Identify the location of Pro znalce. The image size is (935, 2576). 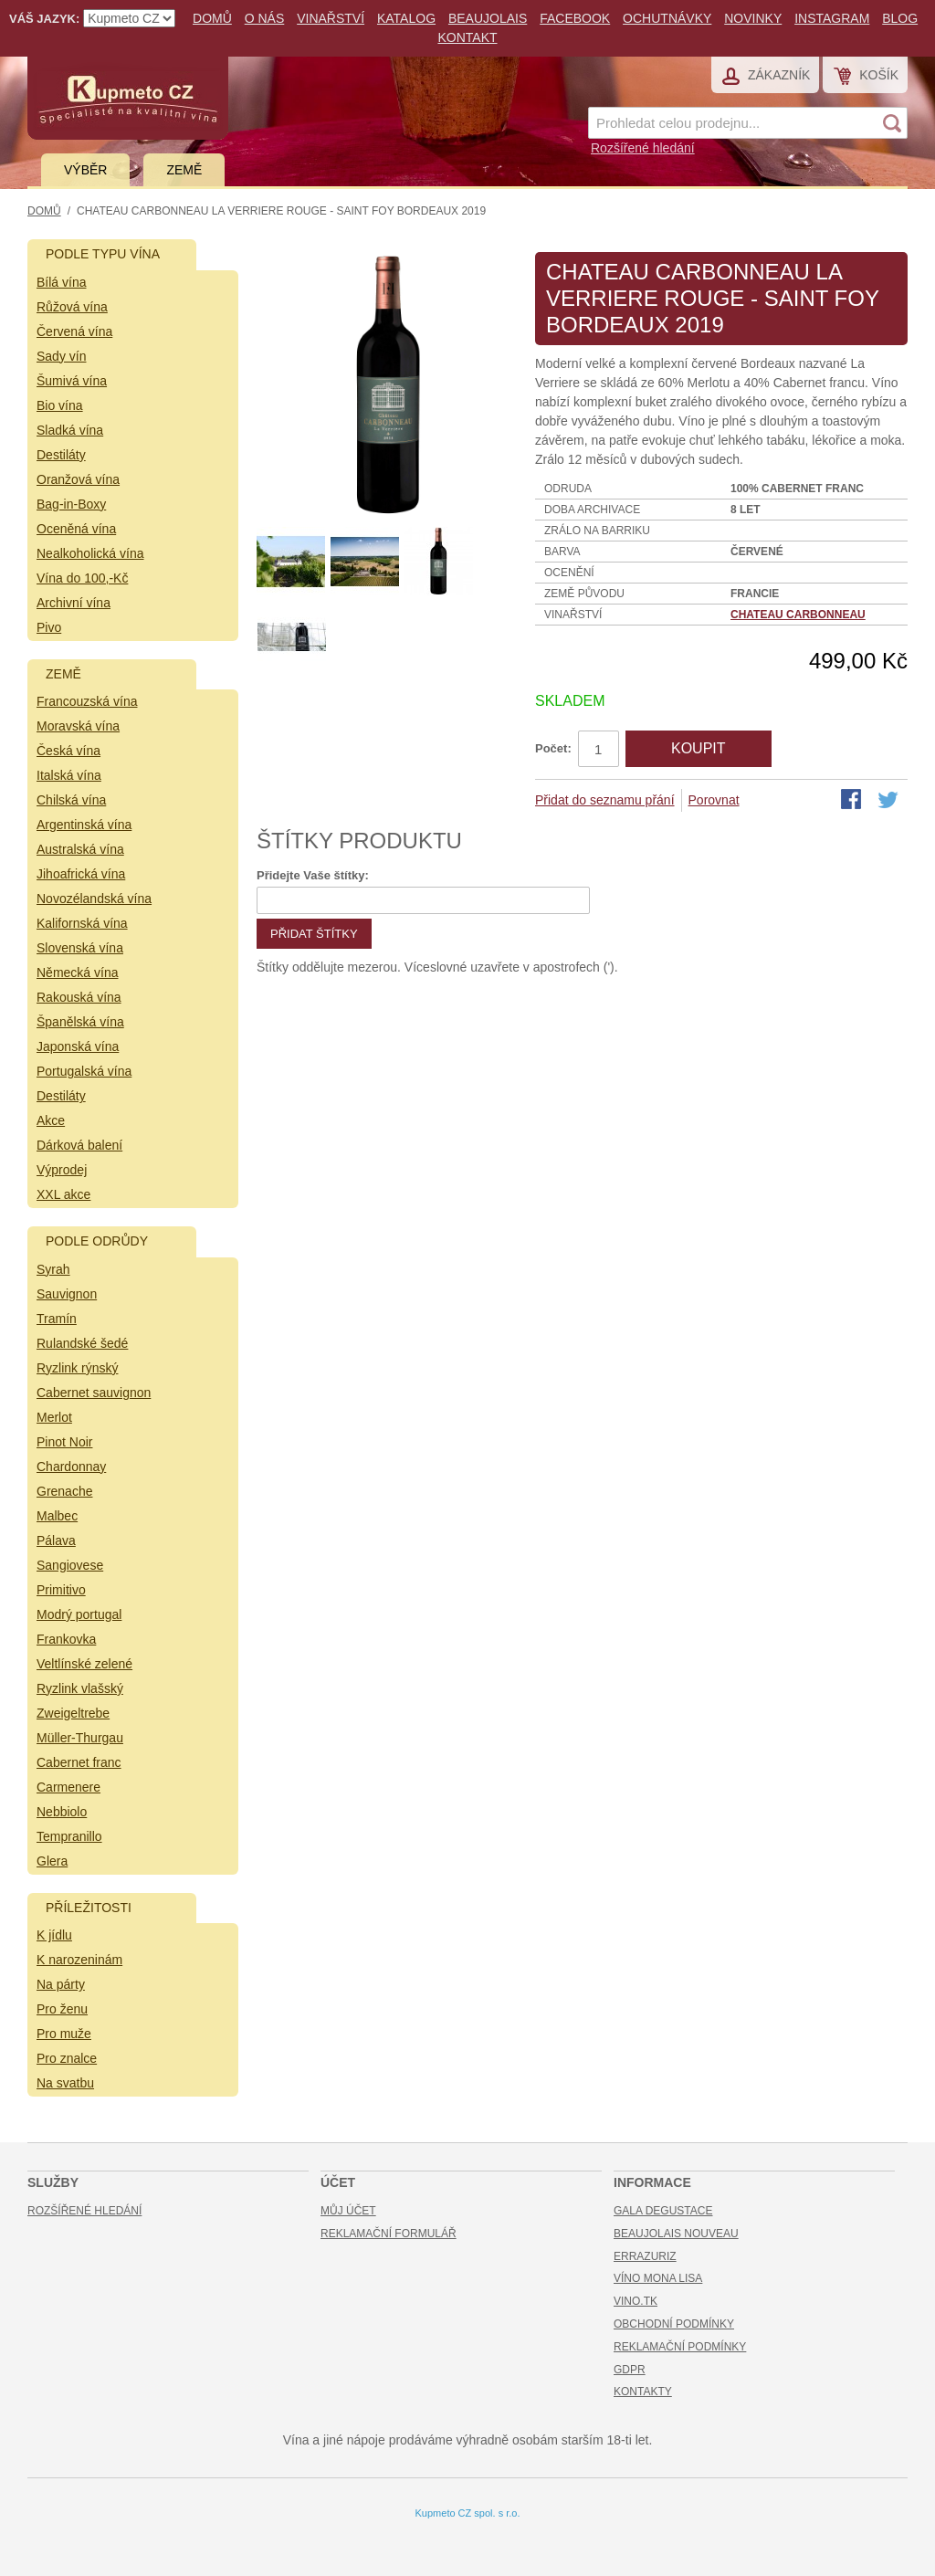
(67, 2058).